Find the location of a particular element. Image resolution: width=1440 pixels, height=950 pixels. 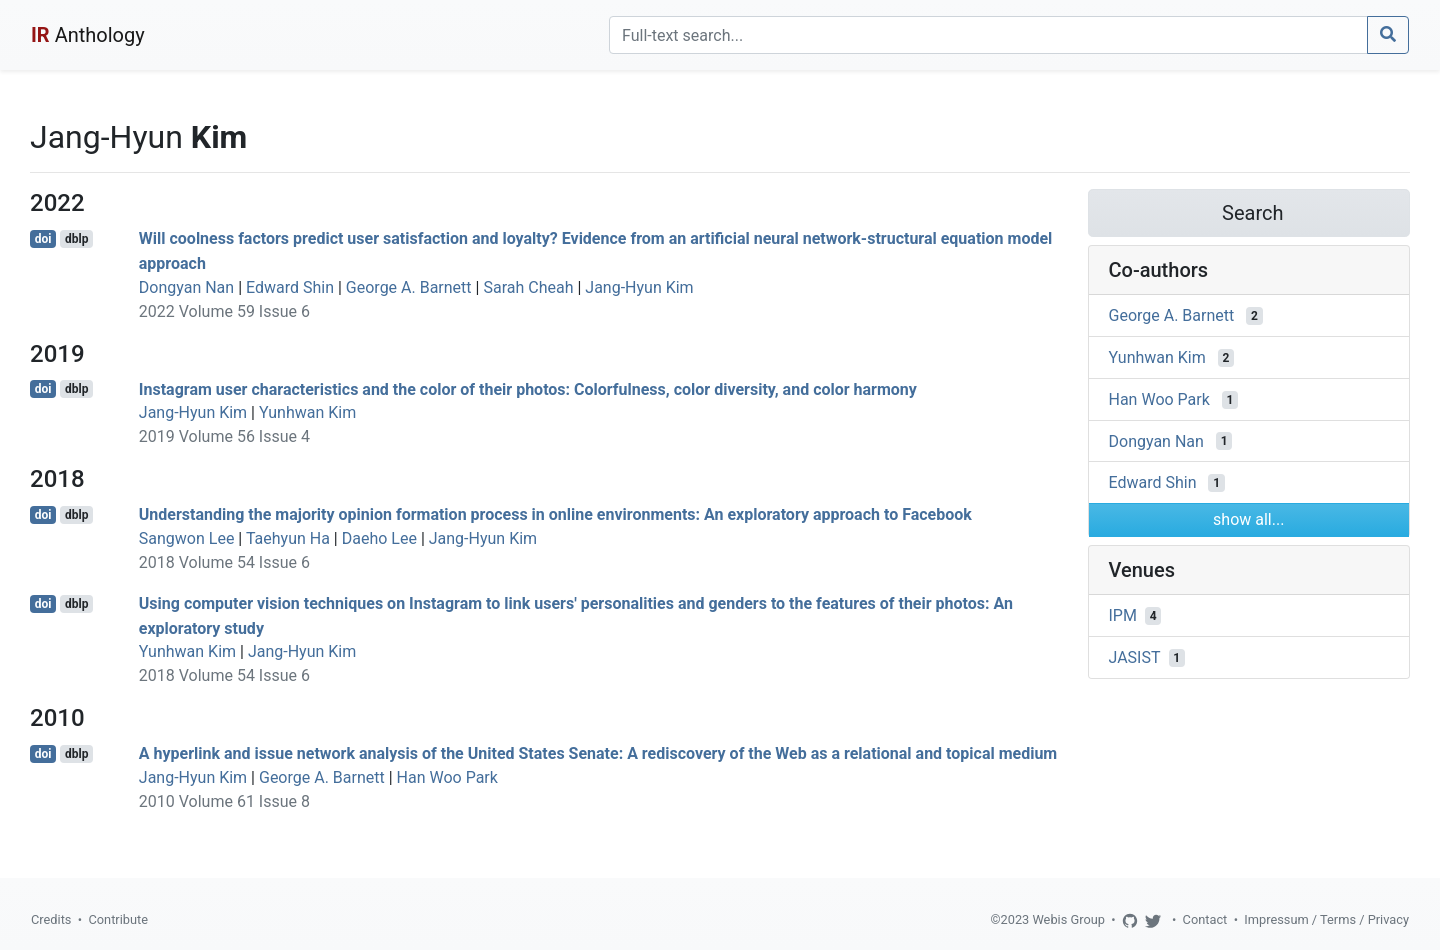

Understanding the majority opinion formation process in online environments: An exploratory approach to Facebook is located at coordinates (555, 514).